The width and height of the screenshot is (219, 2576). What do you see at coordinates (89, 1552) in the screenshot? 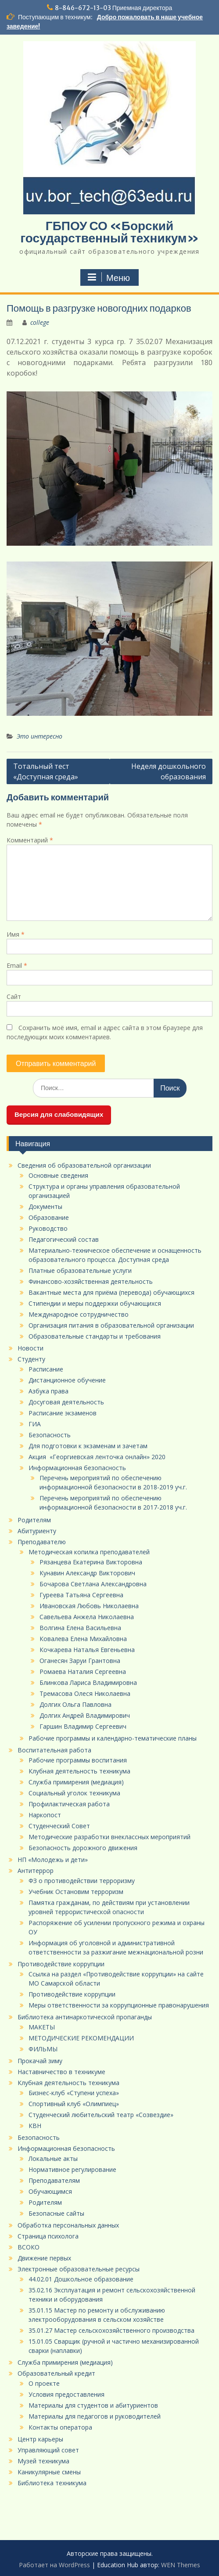
I see `Методическая копилка преподавателей` at bounding box center [89, 1552].